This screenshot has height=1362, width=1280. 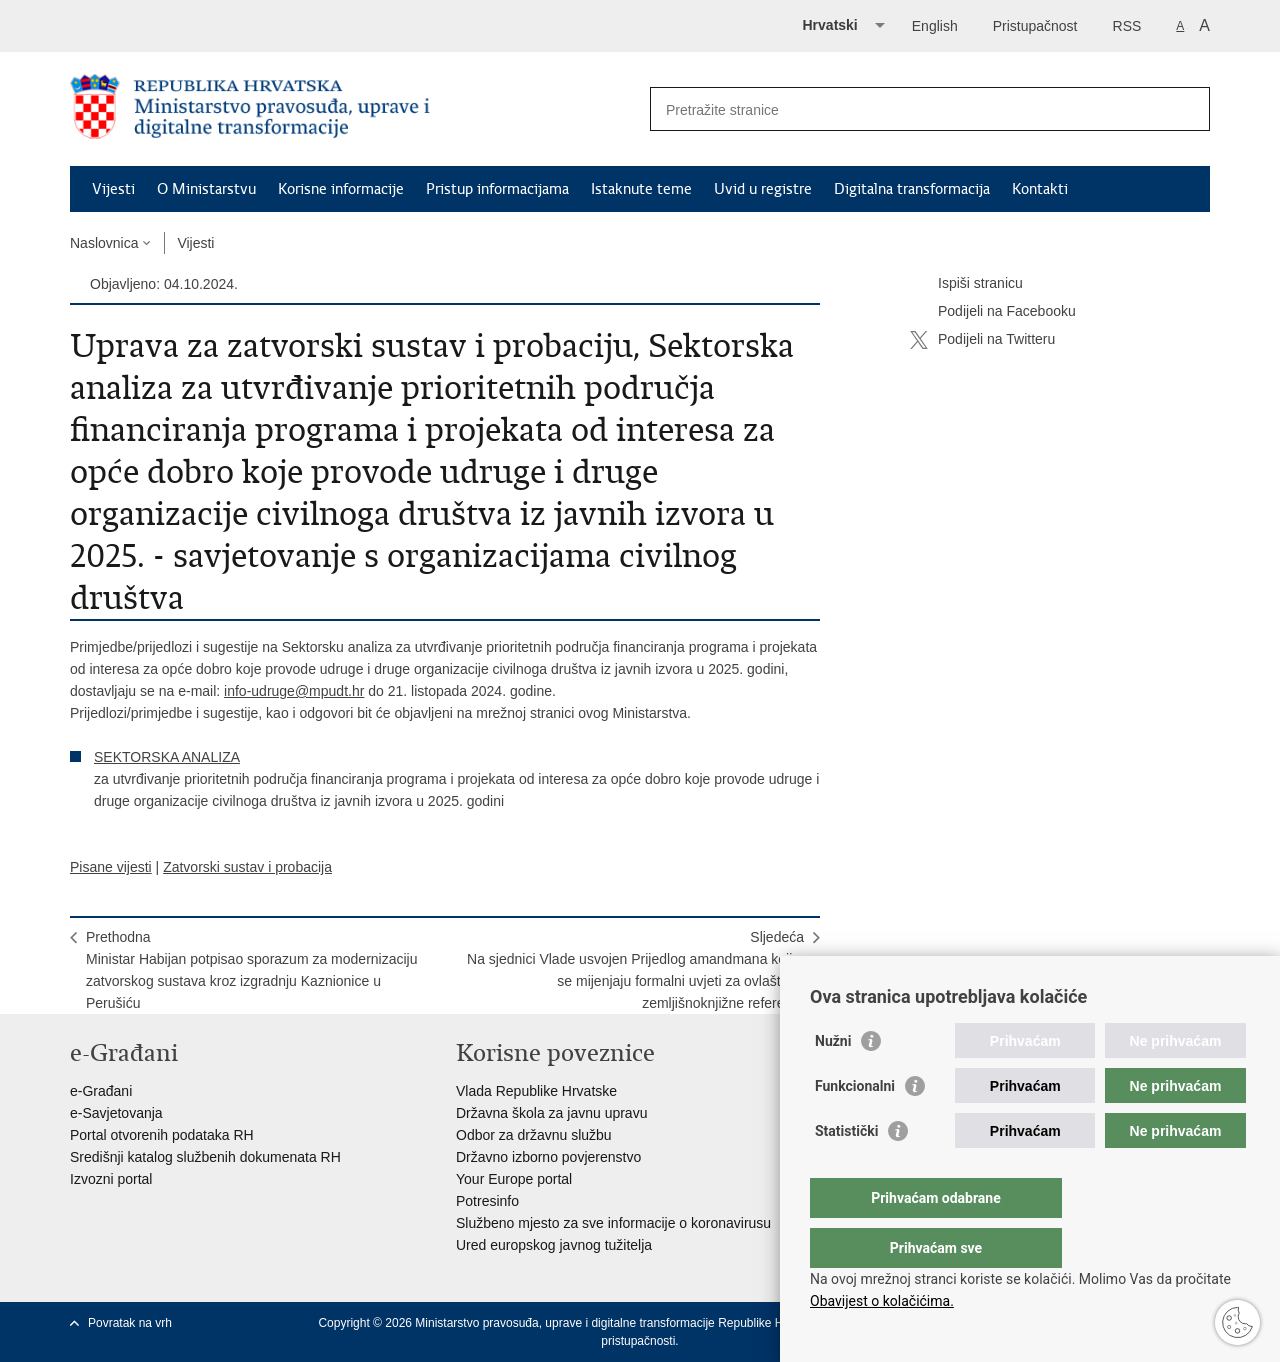 What do you see at coordinates (111, 867) in the screenshot?
I see `Pisane vijesti` at bounding box center [111, 867].